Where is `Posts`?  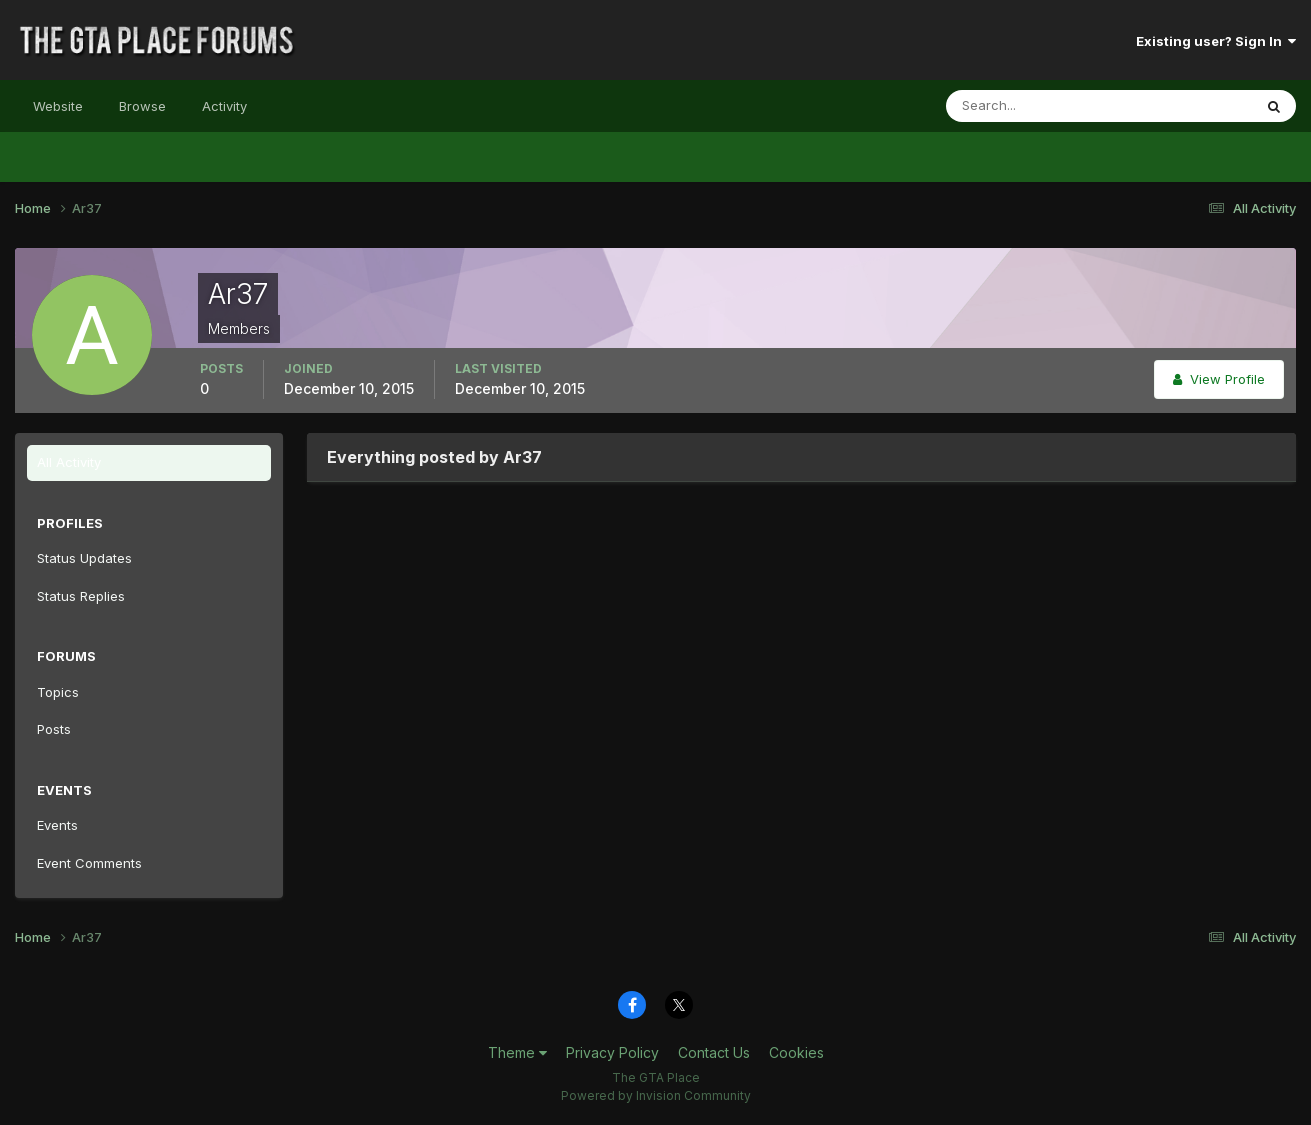
Posts is located at coordinates (54, 729).